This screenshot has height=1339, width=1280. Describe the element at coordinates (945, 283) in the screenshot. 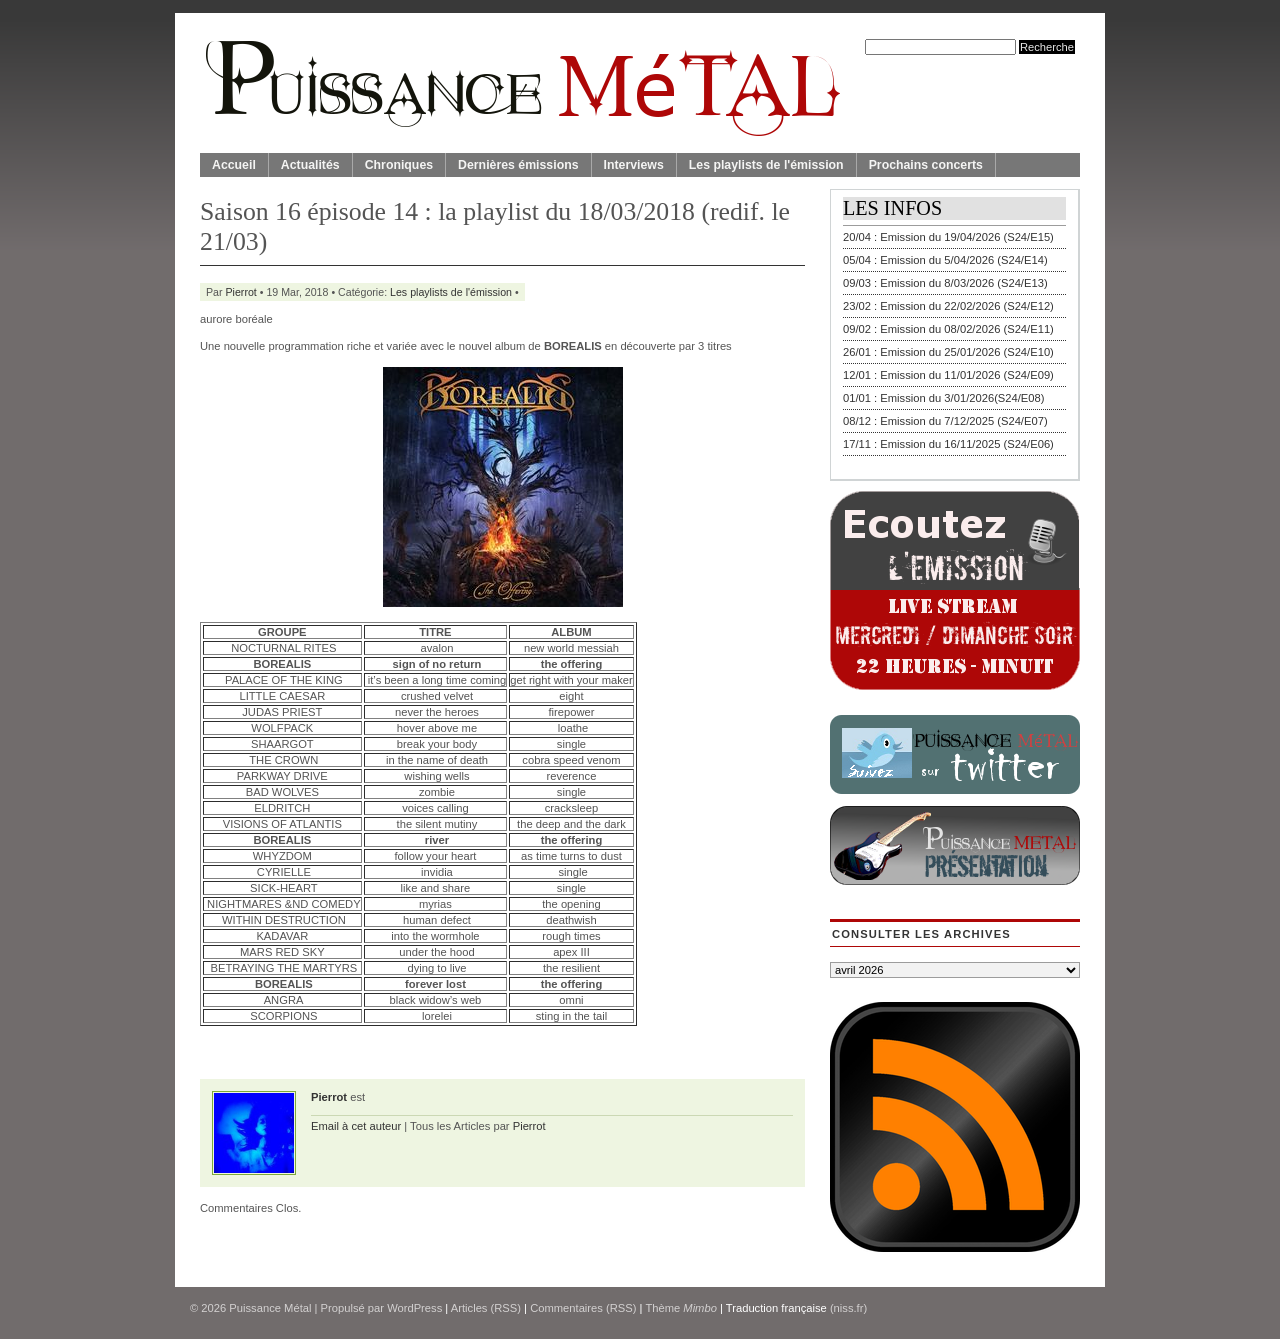

I see `09/03 : Emission du 8/03/2026 (S24/E13)` at that location.